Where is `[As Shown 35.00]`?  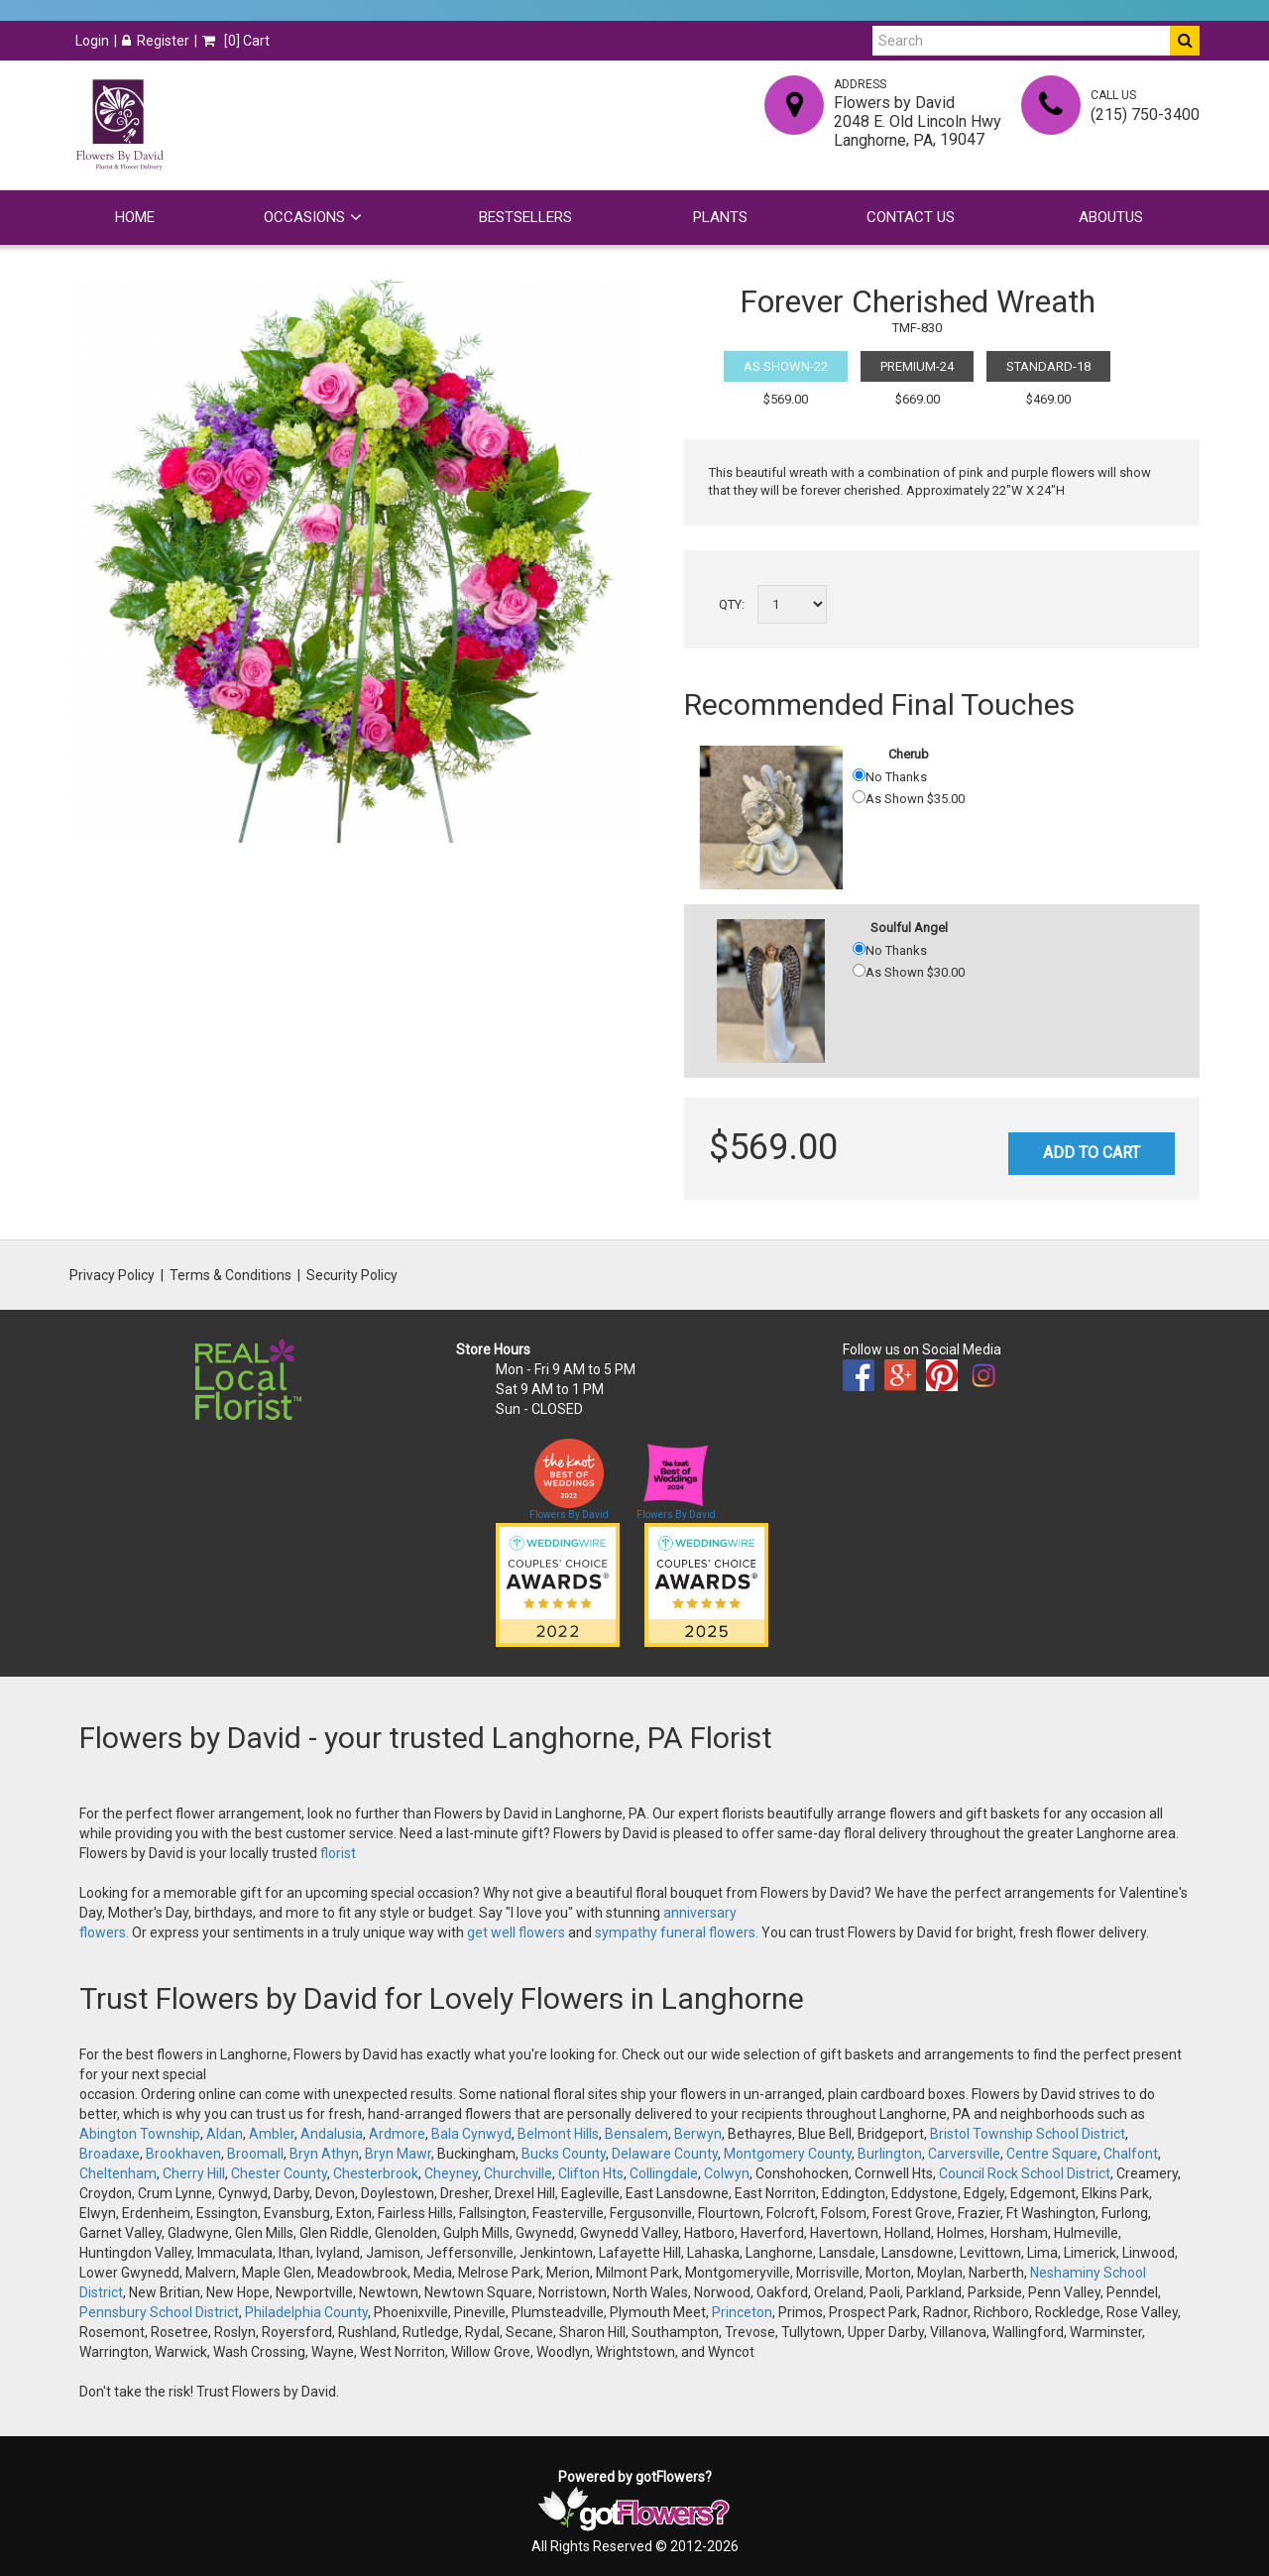
[As Shown 35.00] is located at coordinates (859, 796).